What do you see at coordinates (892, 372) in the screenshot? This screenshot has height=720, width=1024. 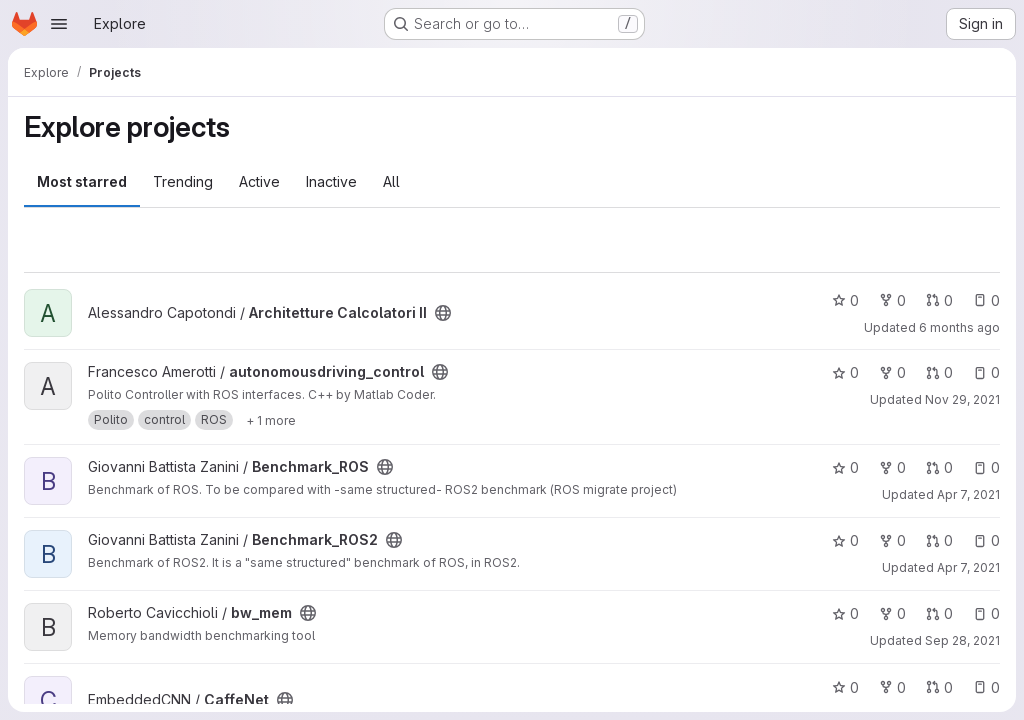 I see `0 [autonomousdriving_control has 0 forks]` at bounding box center [892, 372].